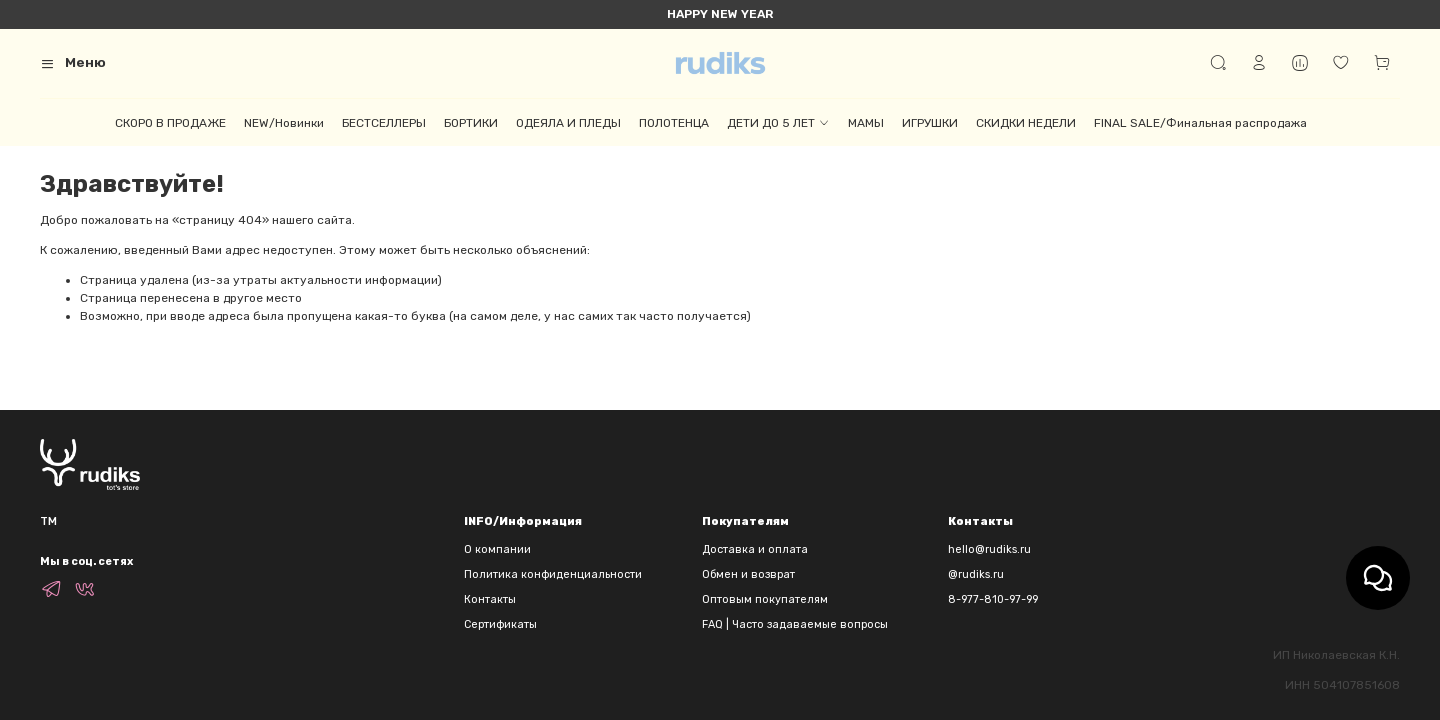  What do you see at coordinates (765, 599) in the screenshot?
I see `Оптовым покупателям` at bounding box center [765, 599].